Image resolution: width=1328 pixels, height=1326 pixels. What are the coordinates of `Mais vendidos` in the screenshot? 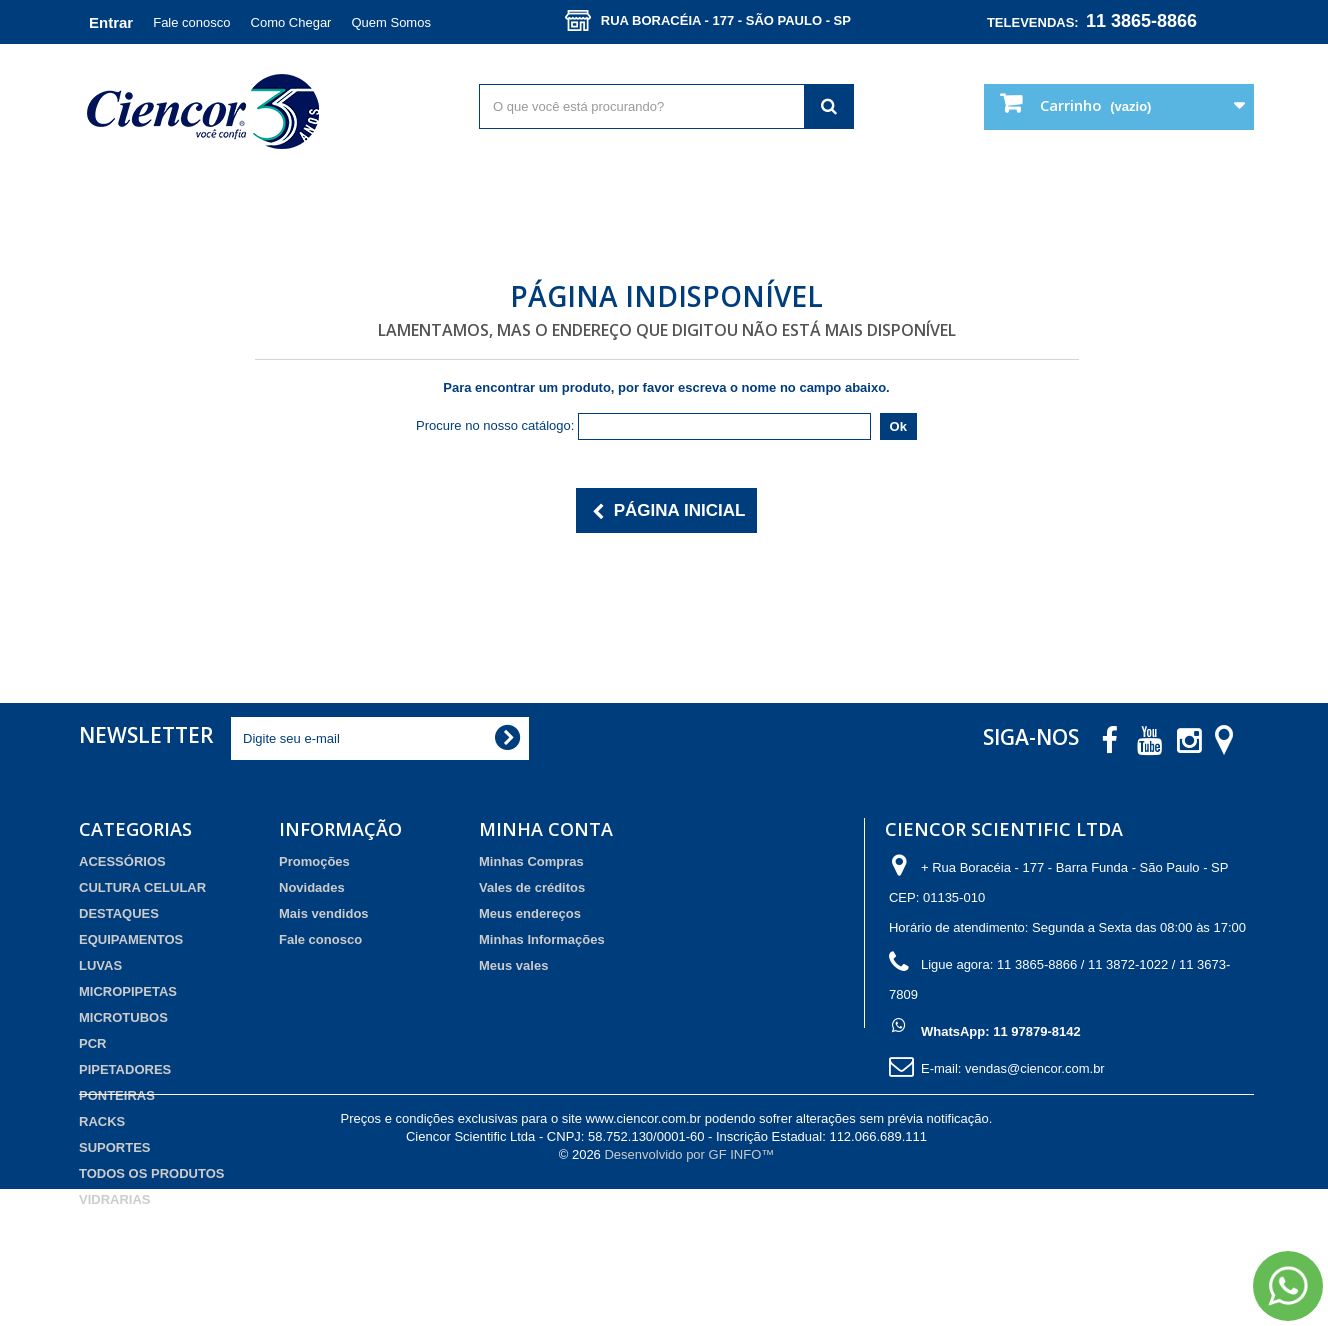 It's located at (324, 913).